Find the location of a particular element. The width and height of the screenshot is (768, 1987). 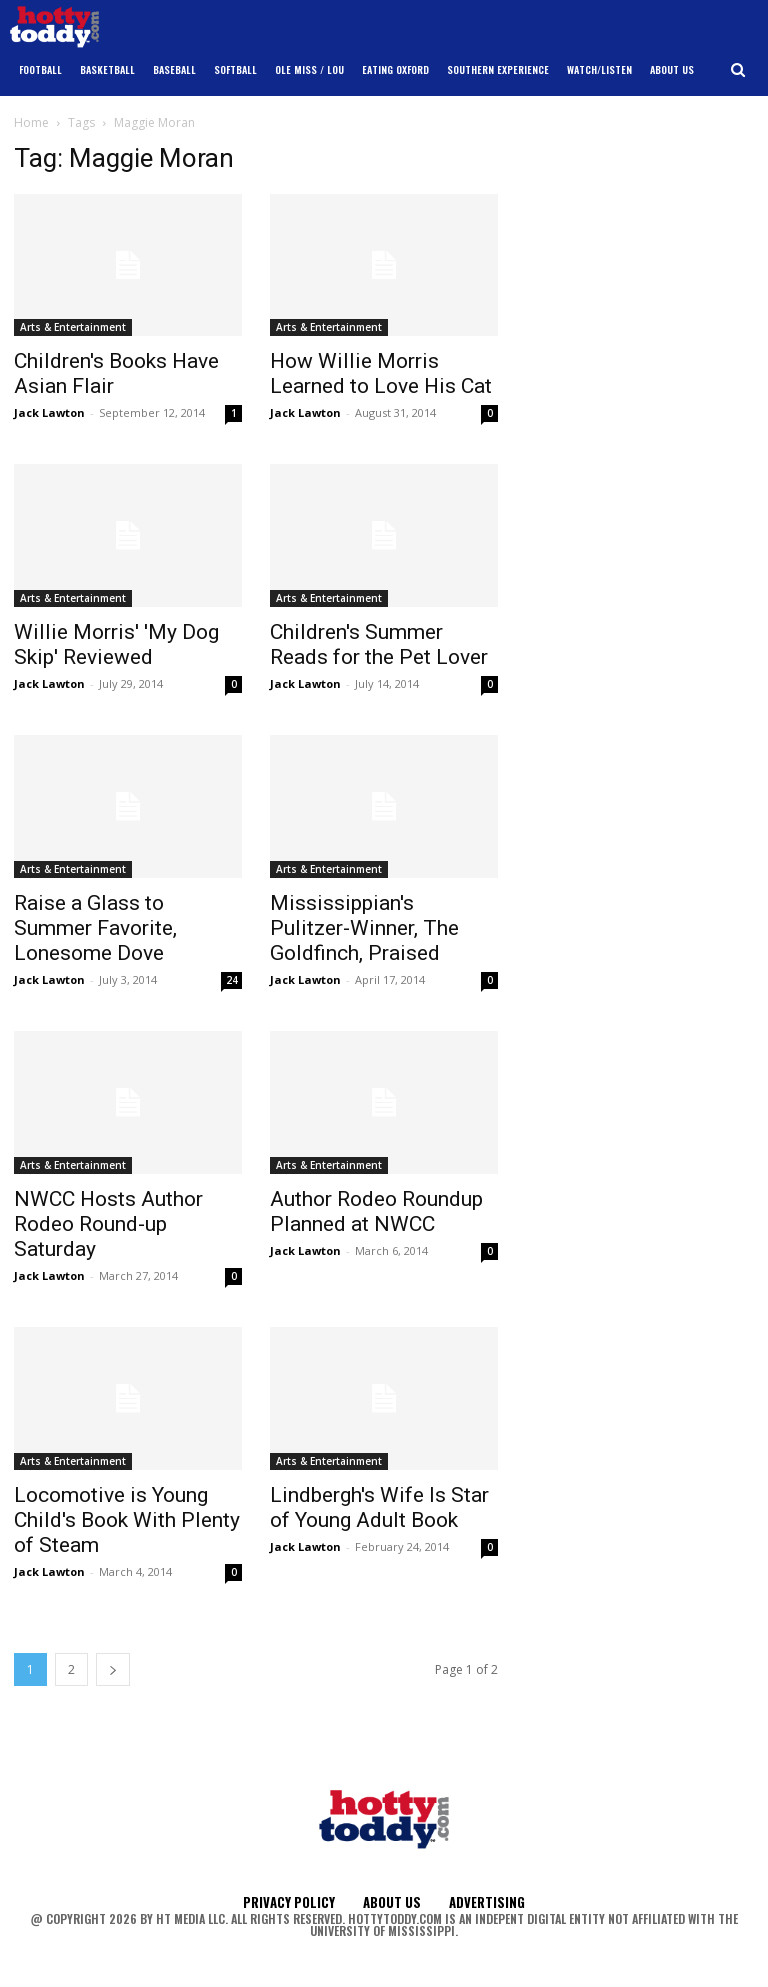

[next-page] is located at coordinates (113, 1669).